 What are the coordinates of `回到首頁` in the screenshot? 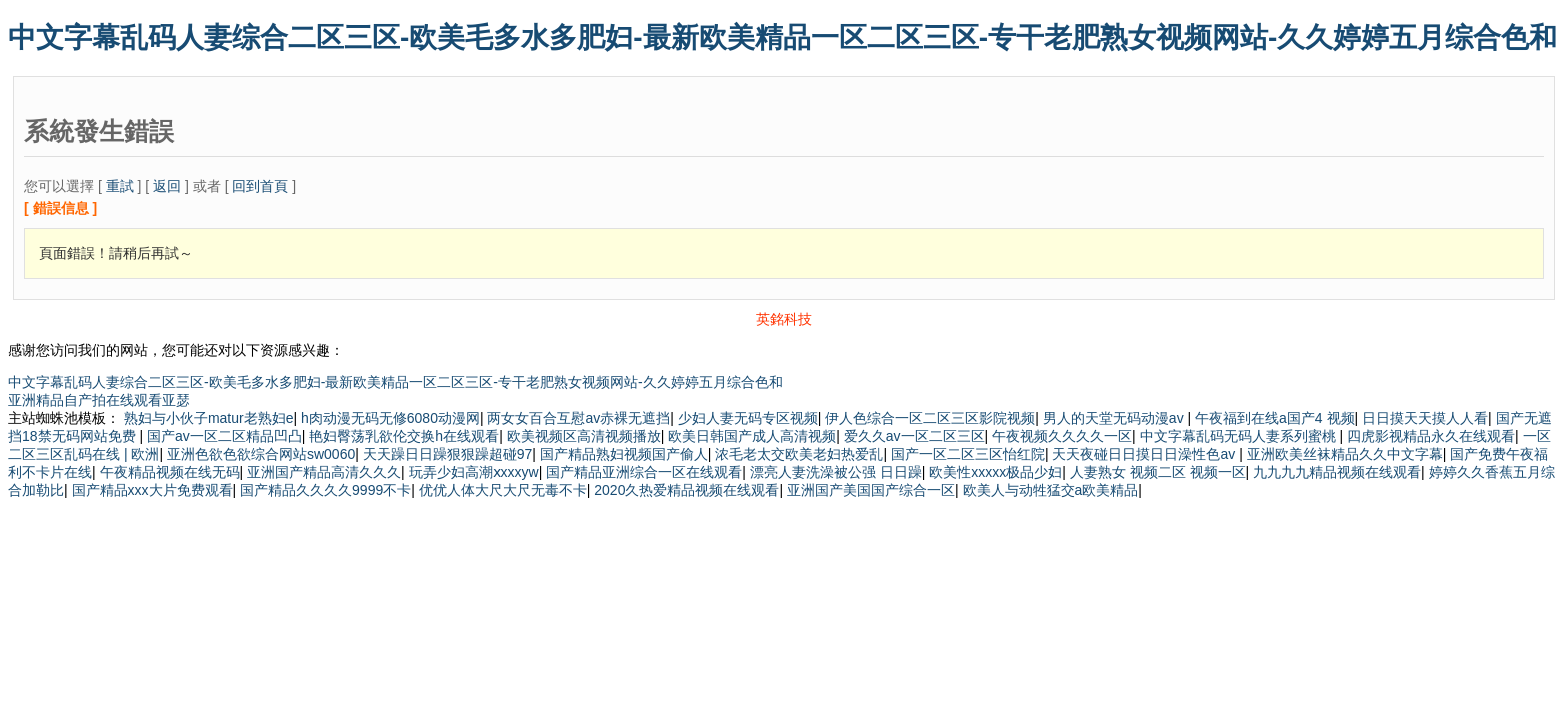 It's located at (260, 186).